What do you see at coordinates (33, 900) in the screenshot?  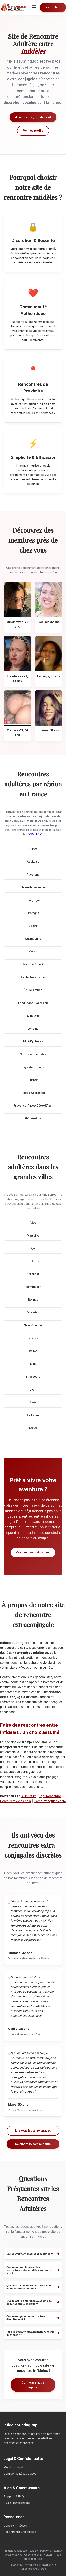 I see `Bourgogne` at bounding box center [33, 900].